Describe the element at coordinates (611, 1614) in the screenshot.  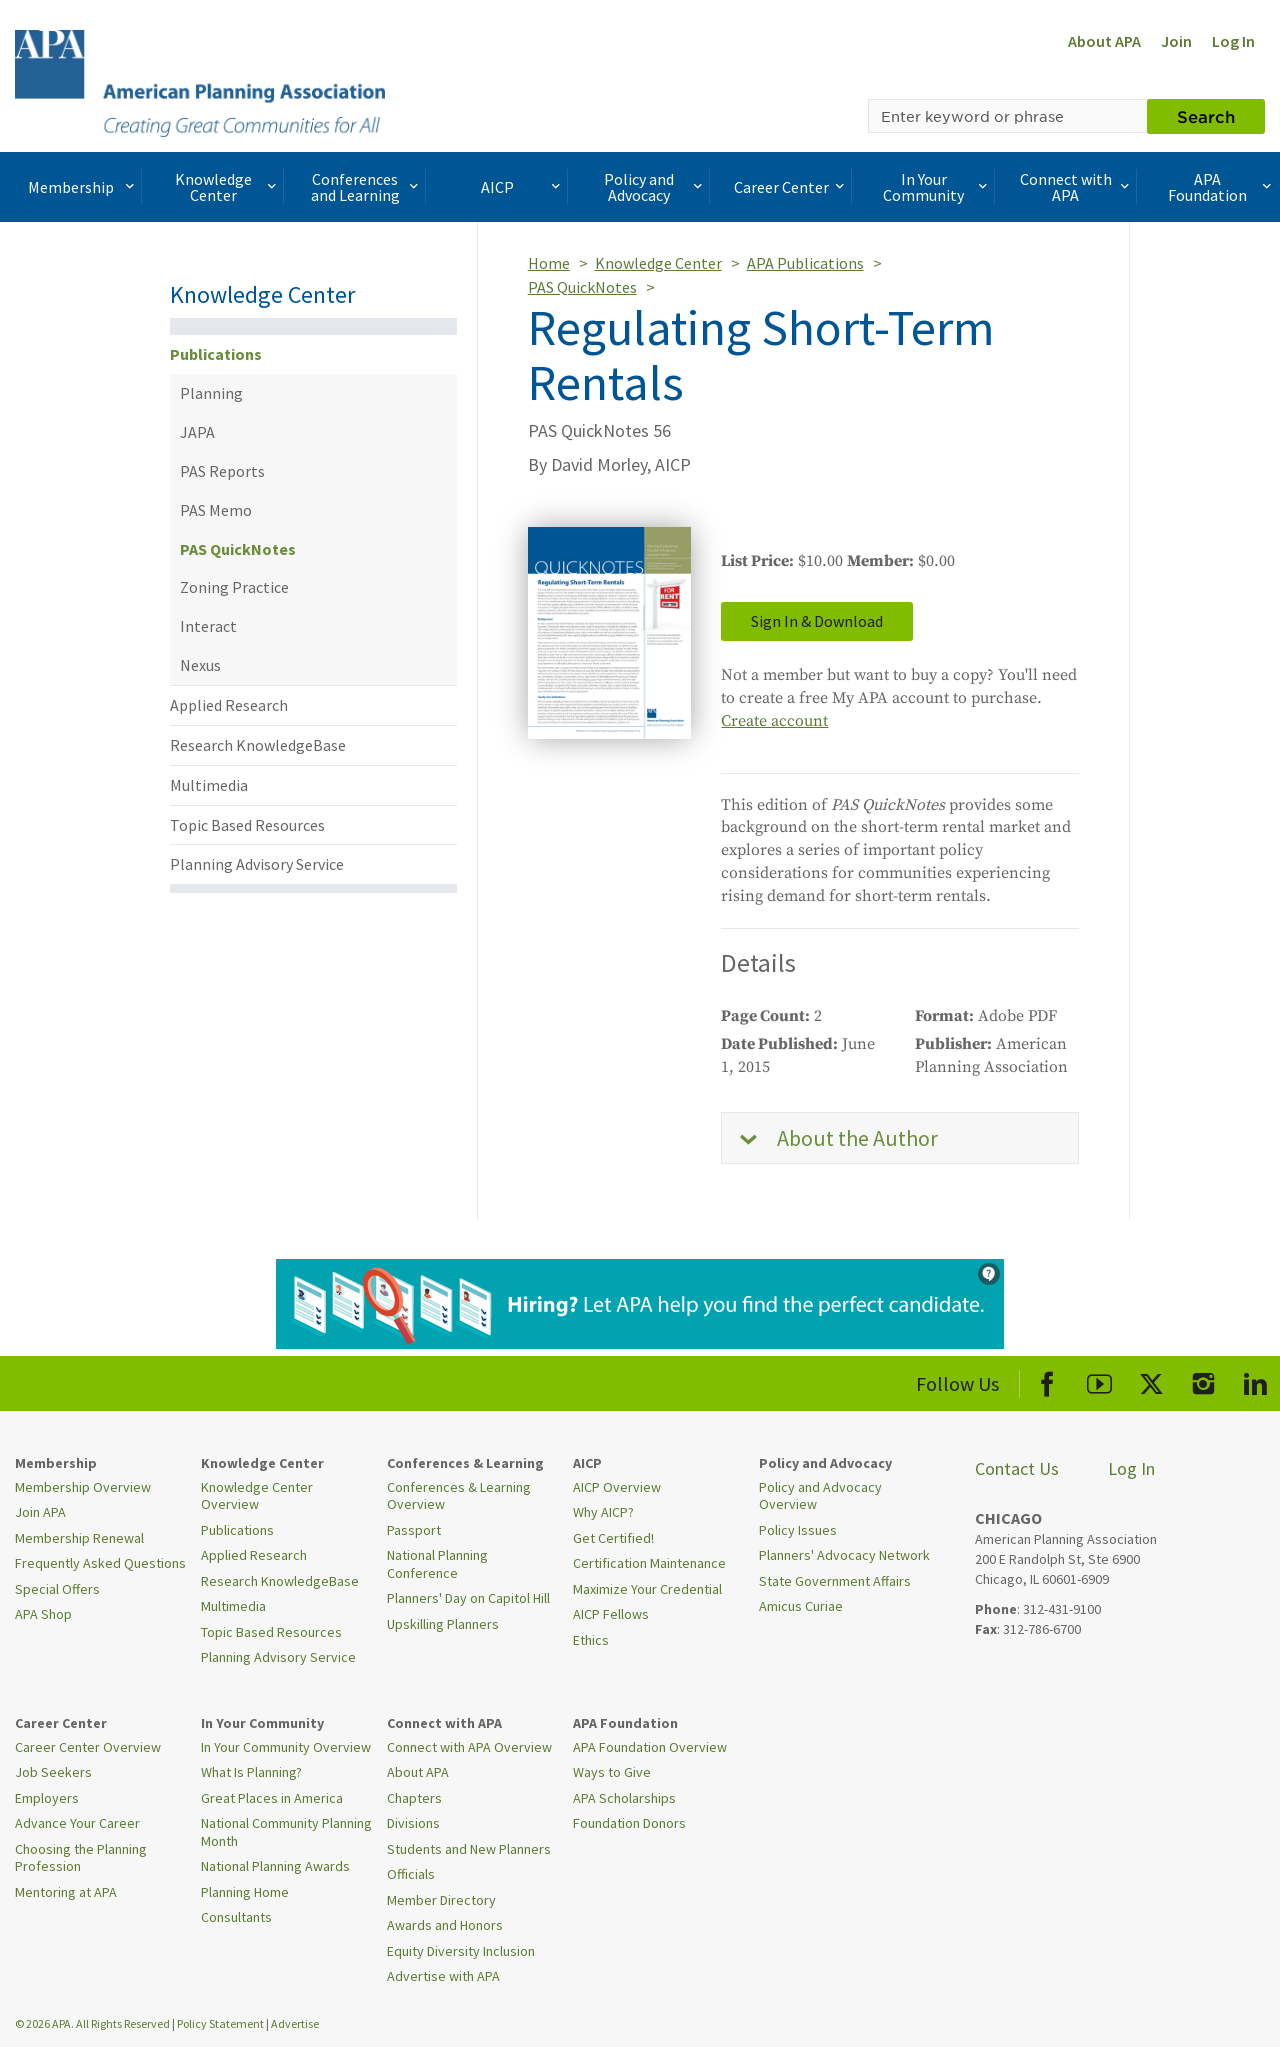
I see `AICP Fellows` at that location.